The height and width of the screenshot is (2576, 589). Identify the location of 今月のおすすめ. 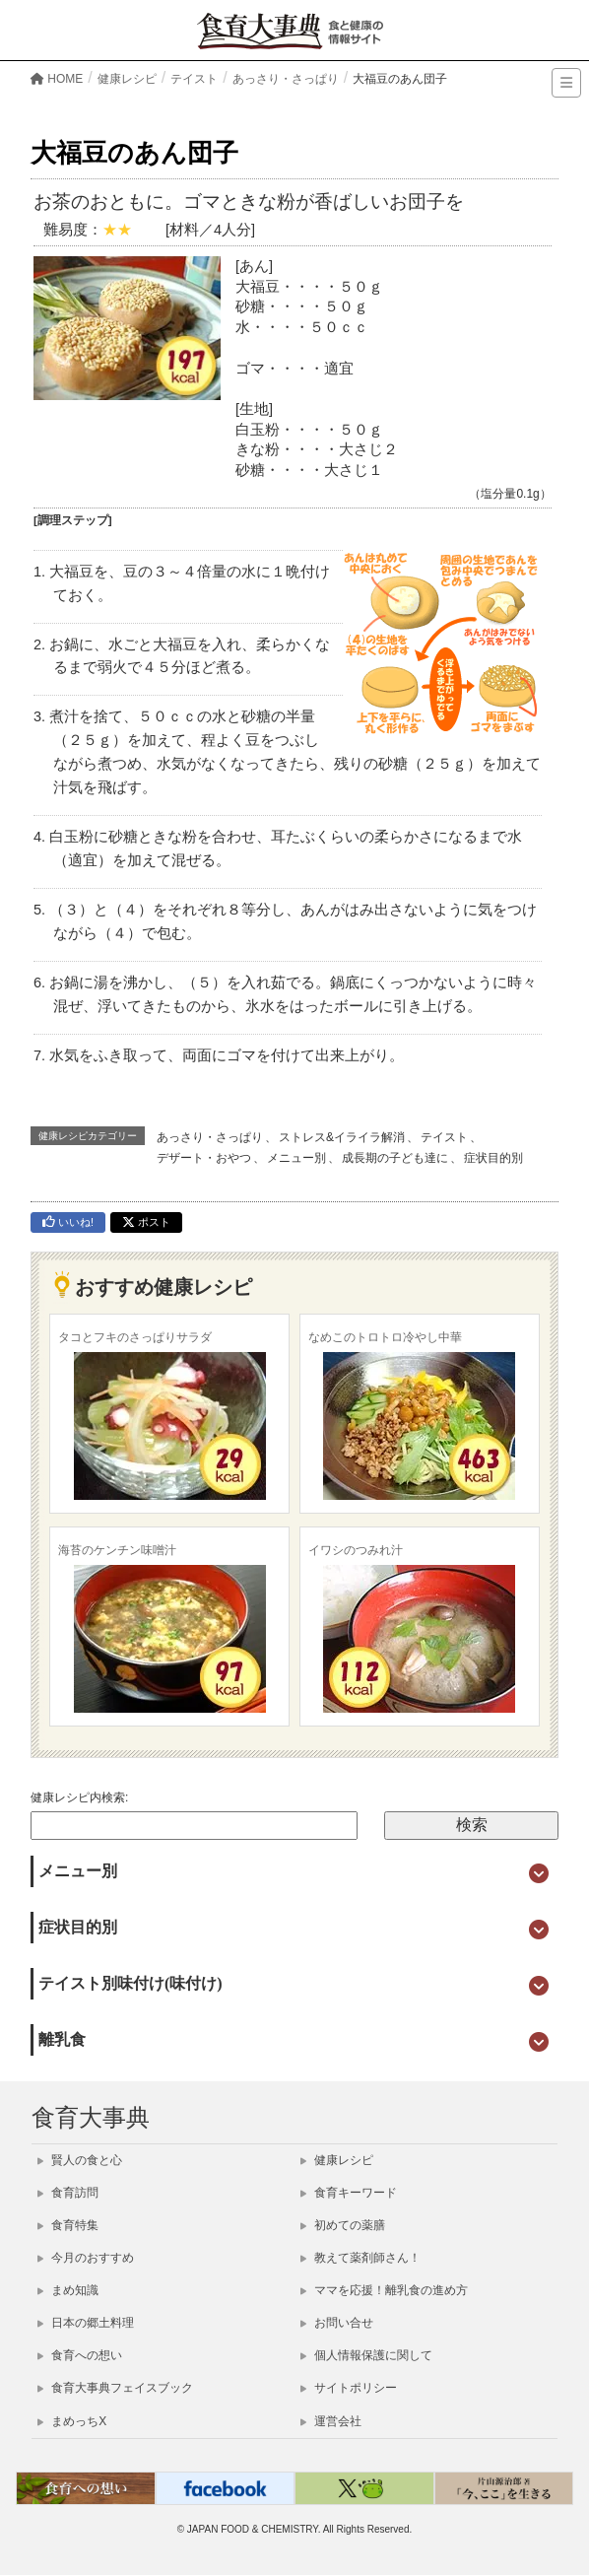
(85, 2258).